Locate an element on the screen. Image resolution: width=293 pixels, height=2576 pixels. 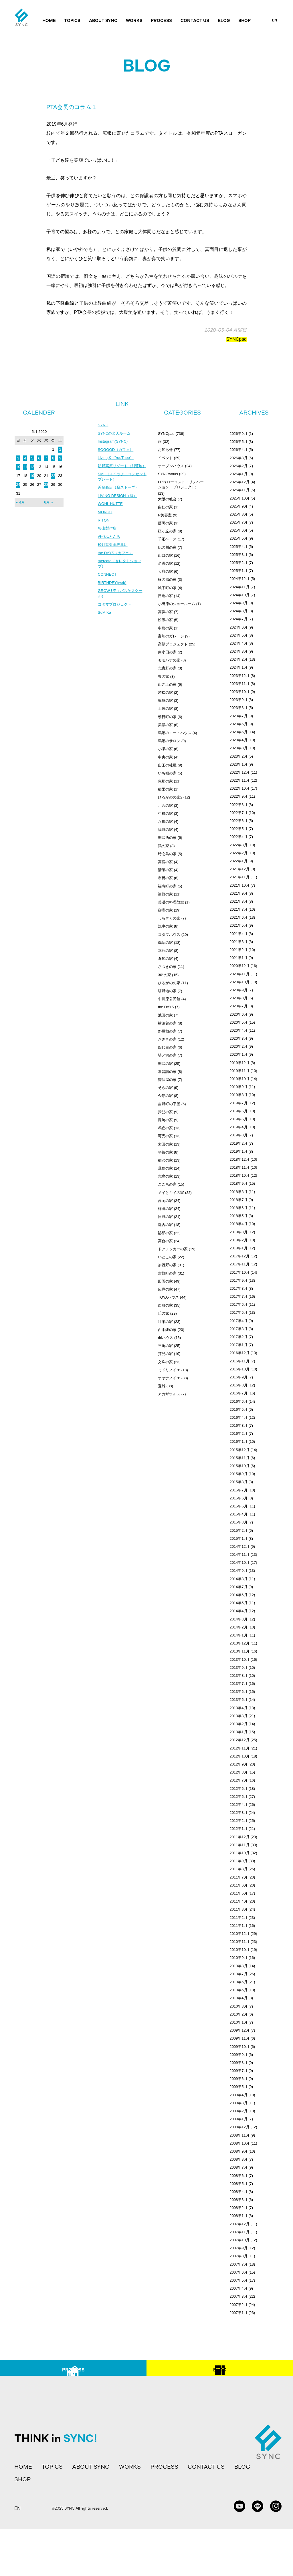
2025年2月 is located at coordinates (238, 562).